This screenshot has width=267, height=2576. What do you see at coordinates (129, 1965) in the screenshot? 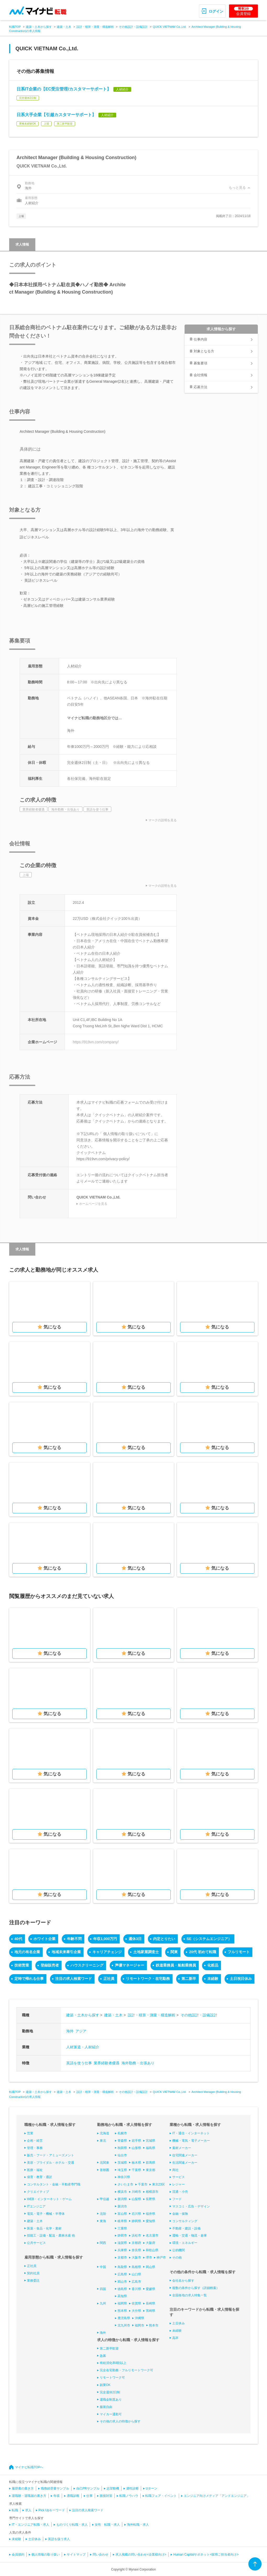
I see `声優マネージャー` at bounding box center [129, 1965].